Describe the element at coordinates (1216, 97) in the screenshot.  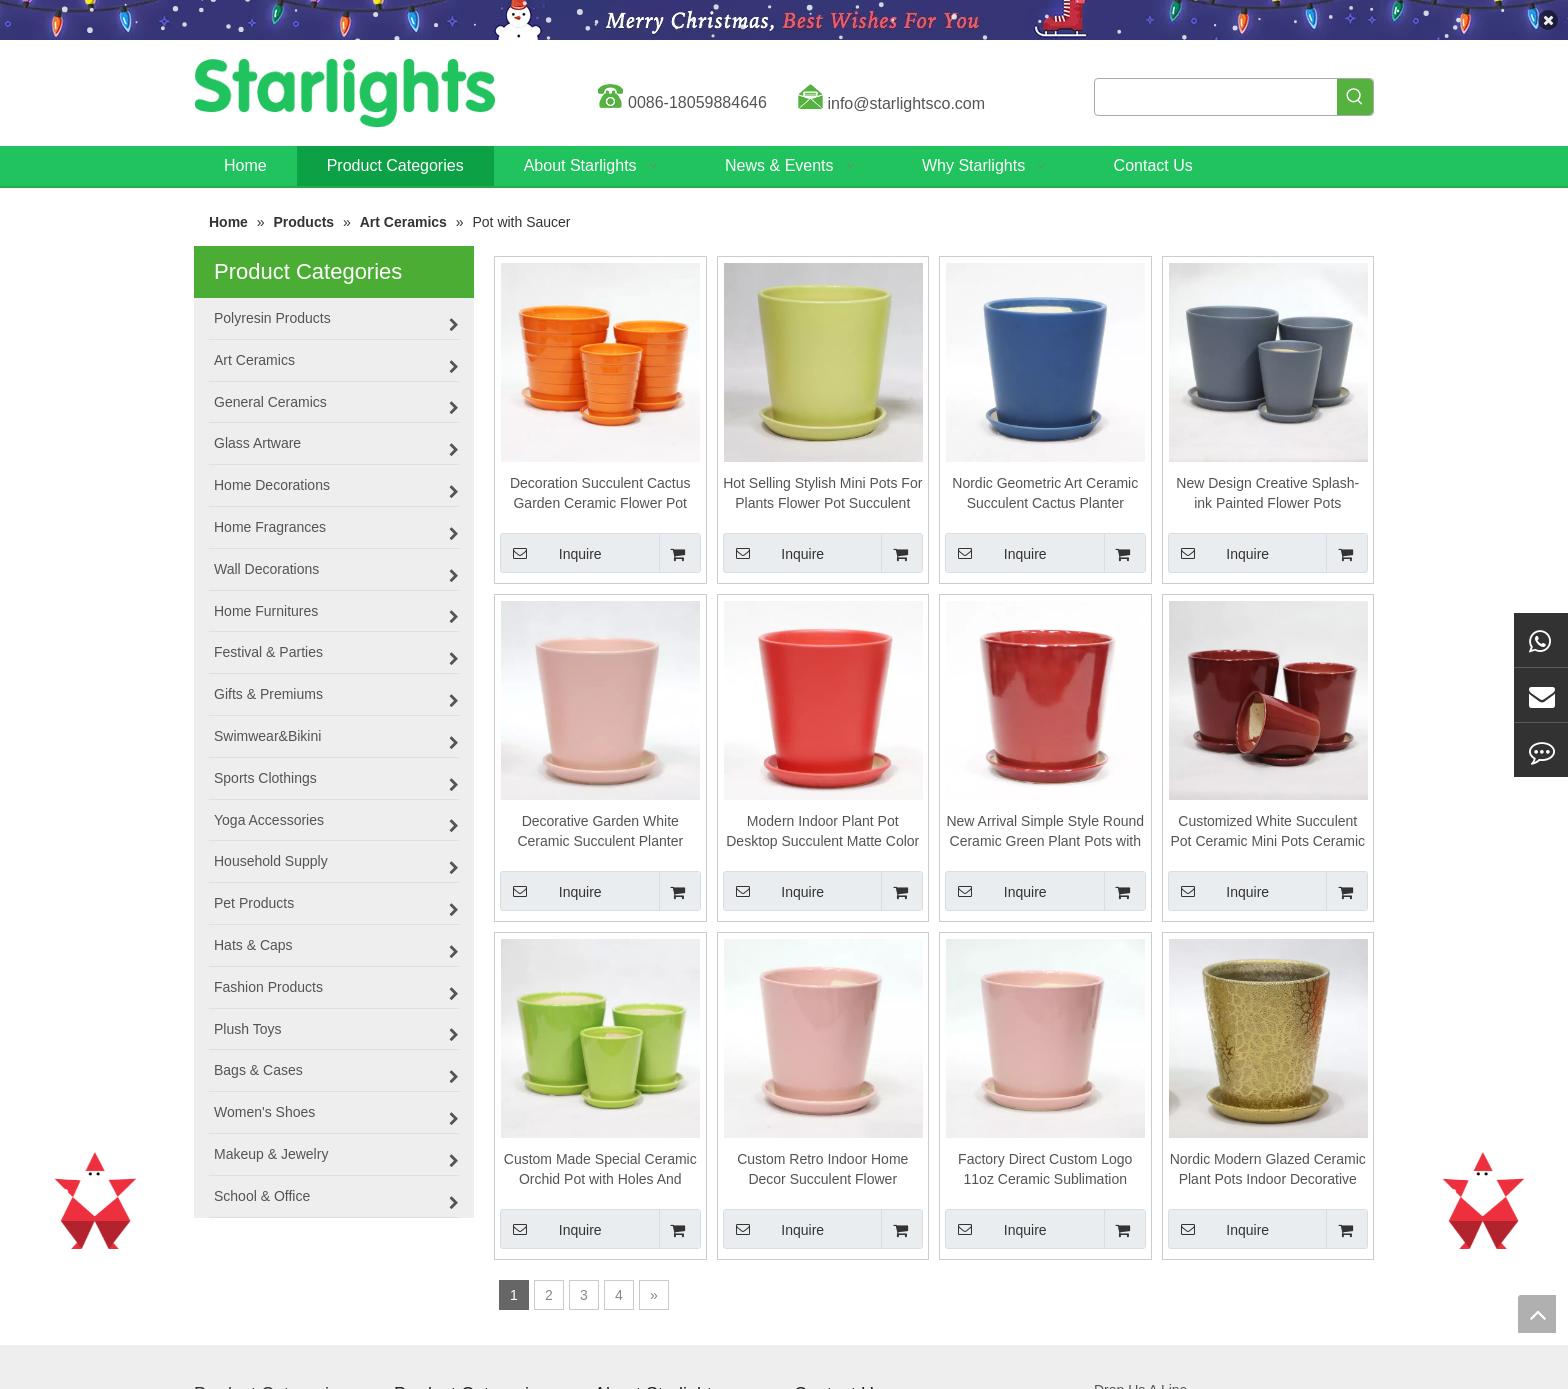
I see `[searchProd]` at that location.